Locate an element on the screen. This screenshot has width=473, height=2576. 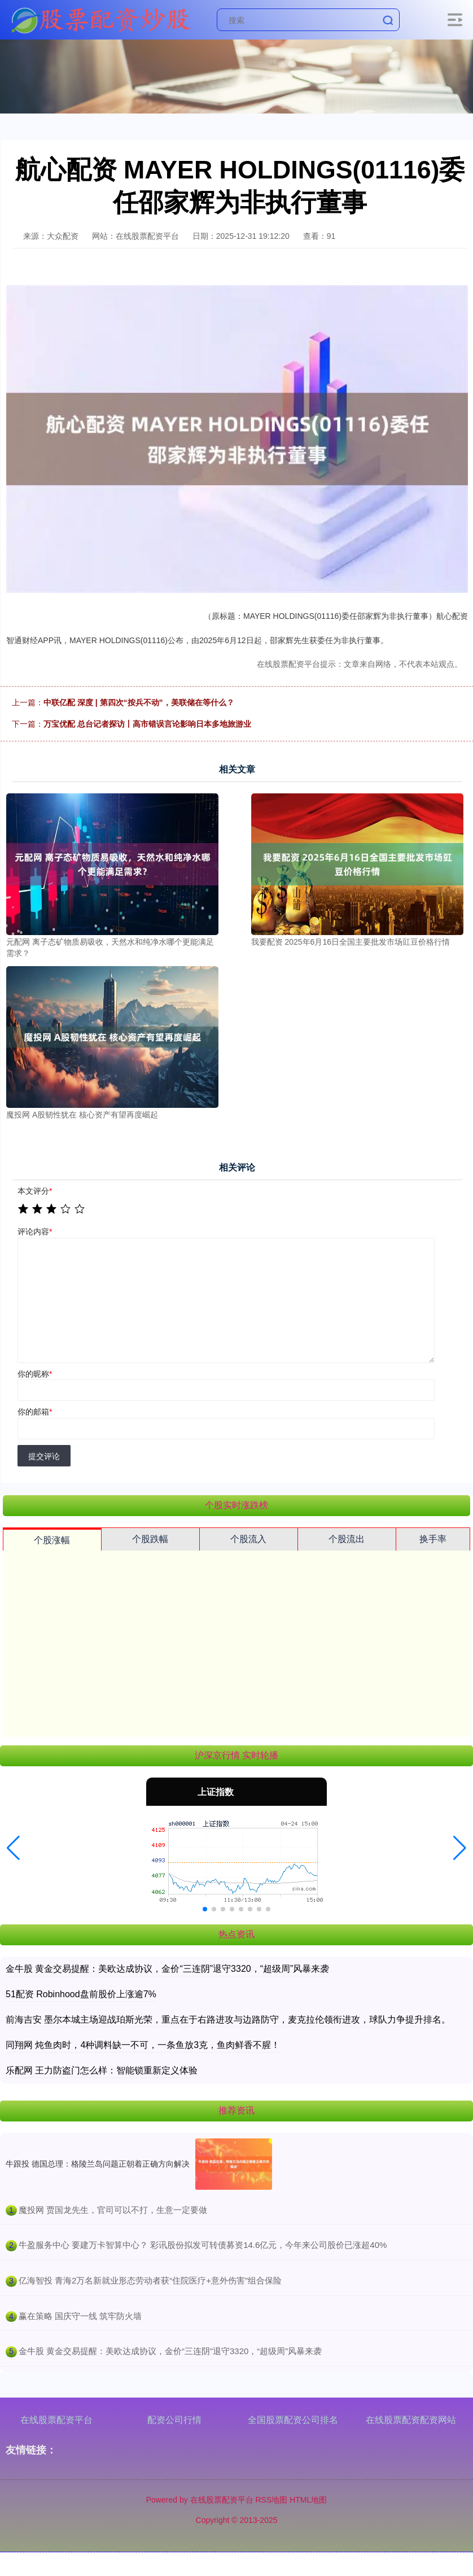
万宝优配 总台记者探访丨高市错误言论影响日本多地旅游业 is located at coordinates (147, 723).